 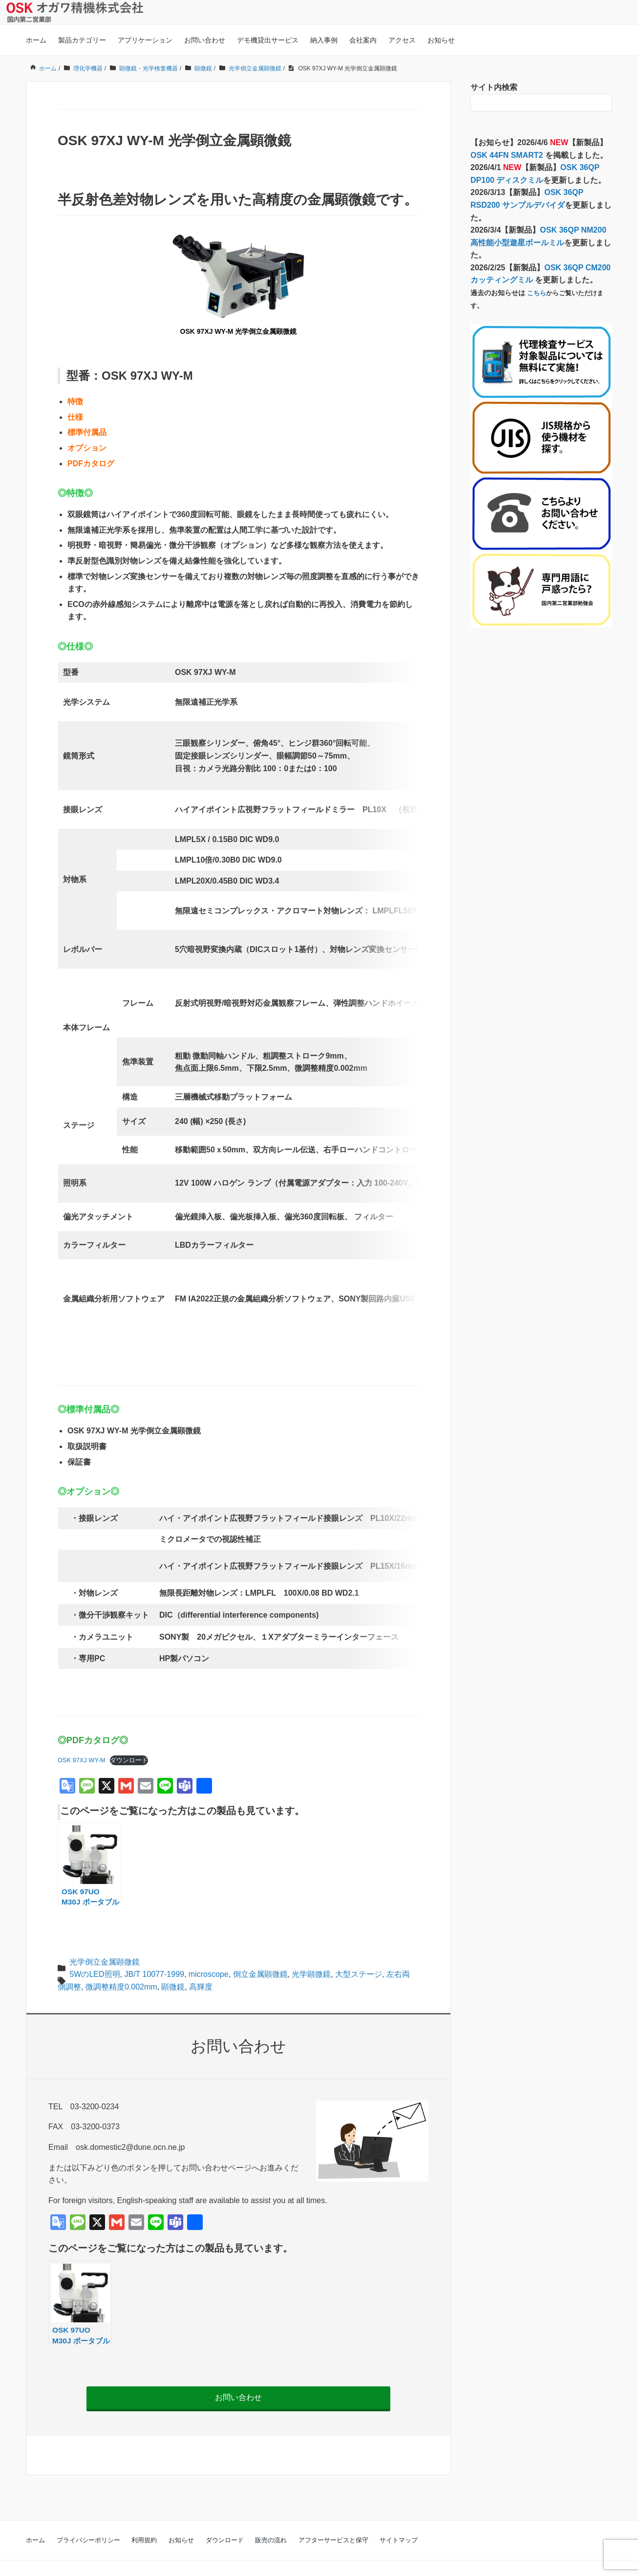 What do you see at coordinates (129, 1736) in the screenshot?
I see `ダウンロード` at bounding box center [129, 1736].